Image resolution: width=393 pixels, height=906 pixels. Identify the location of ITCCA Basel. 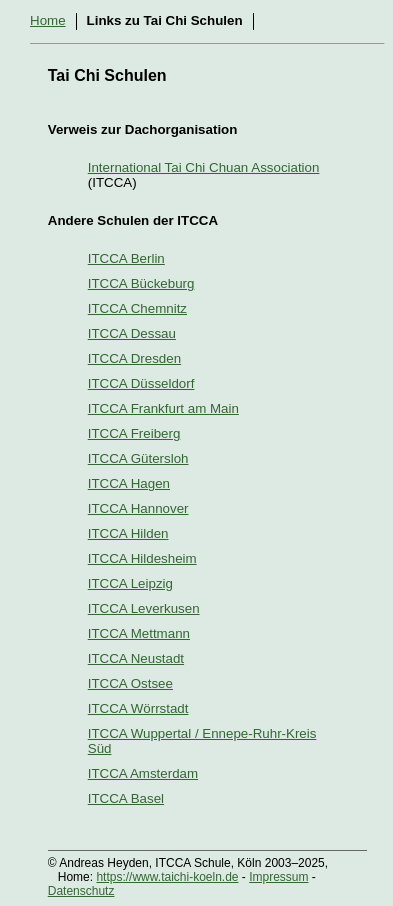
(126, 798).